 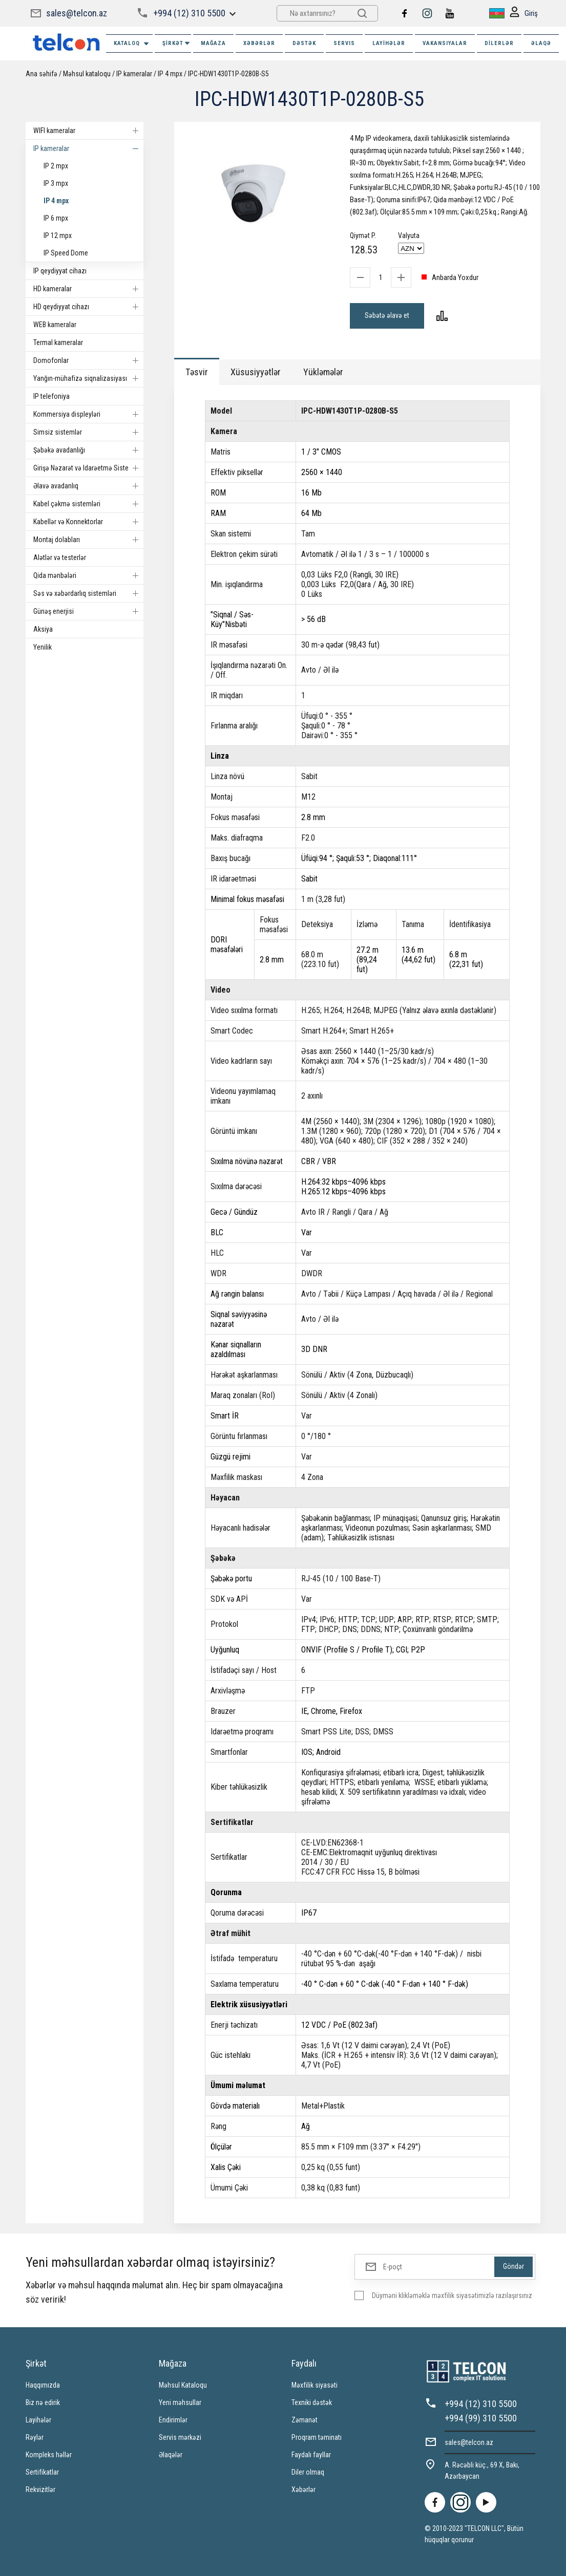 What do you see at coordinates (66, 253) in the screenshot?
I see `IP Speed Dome` at bounding box center [66, 253].